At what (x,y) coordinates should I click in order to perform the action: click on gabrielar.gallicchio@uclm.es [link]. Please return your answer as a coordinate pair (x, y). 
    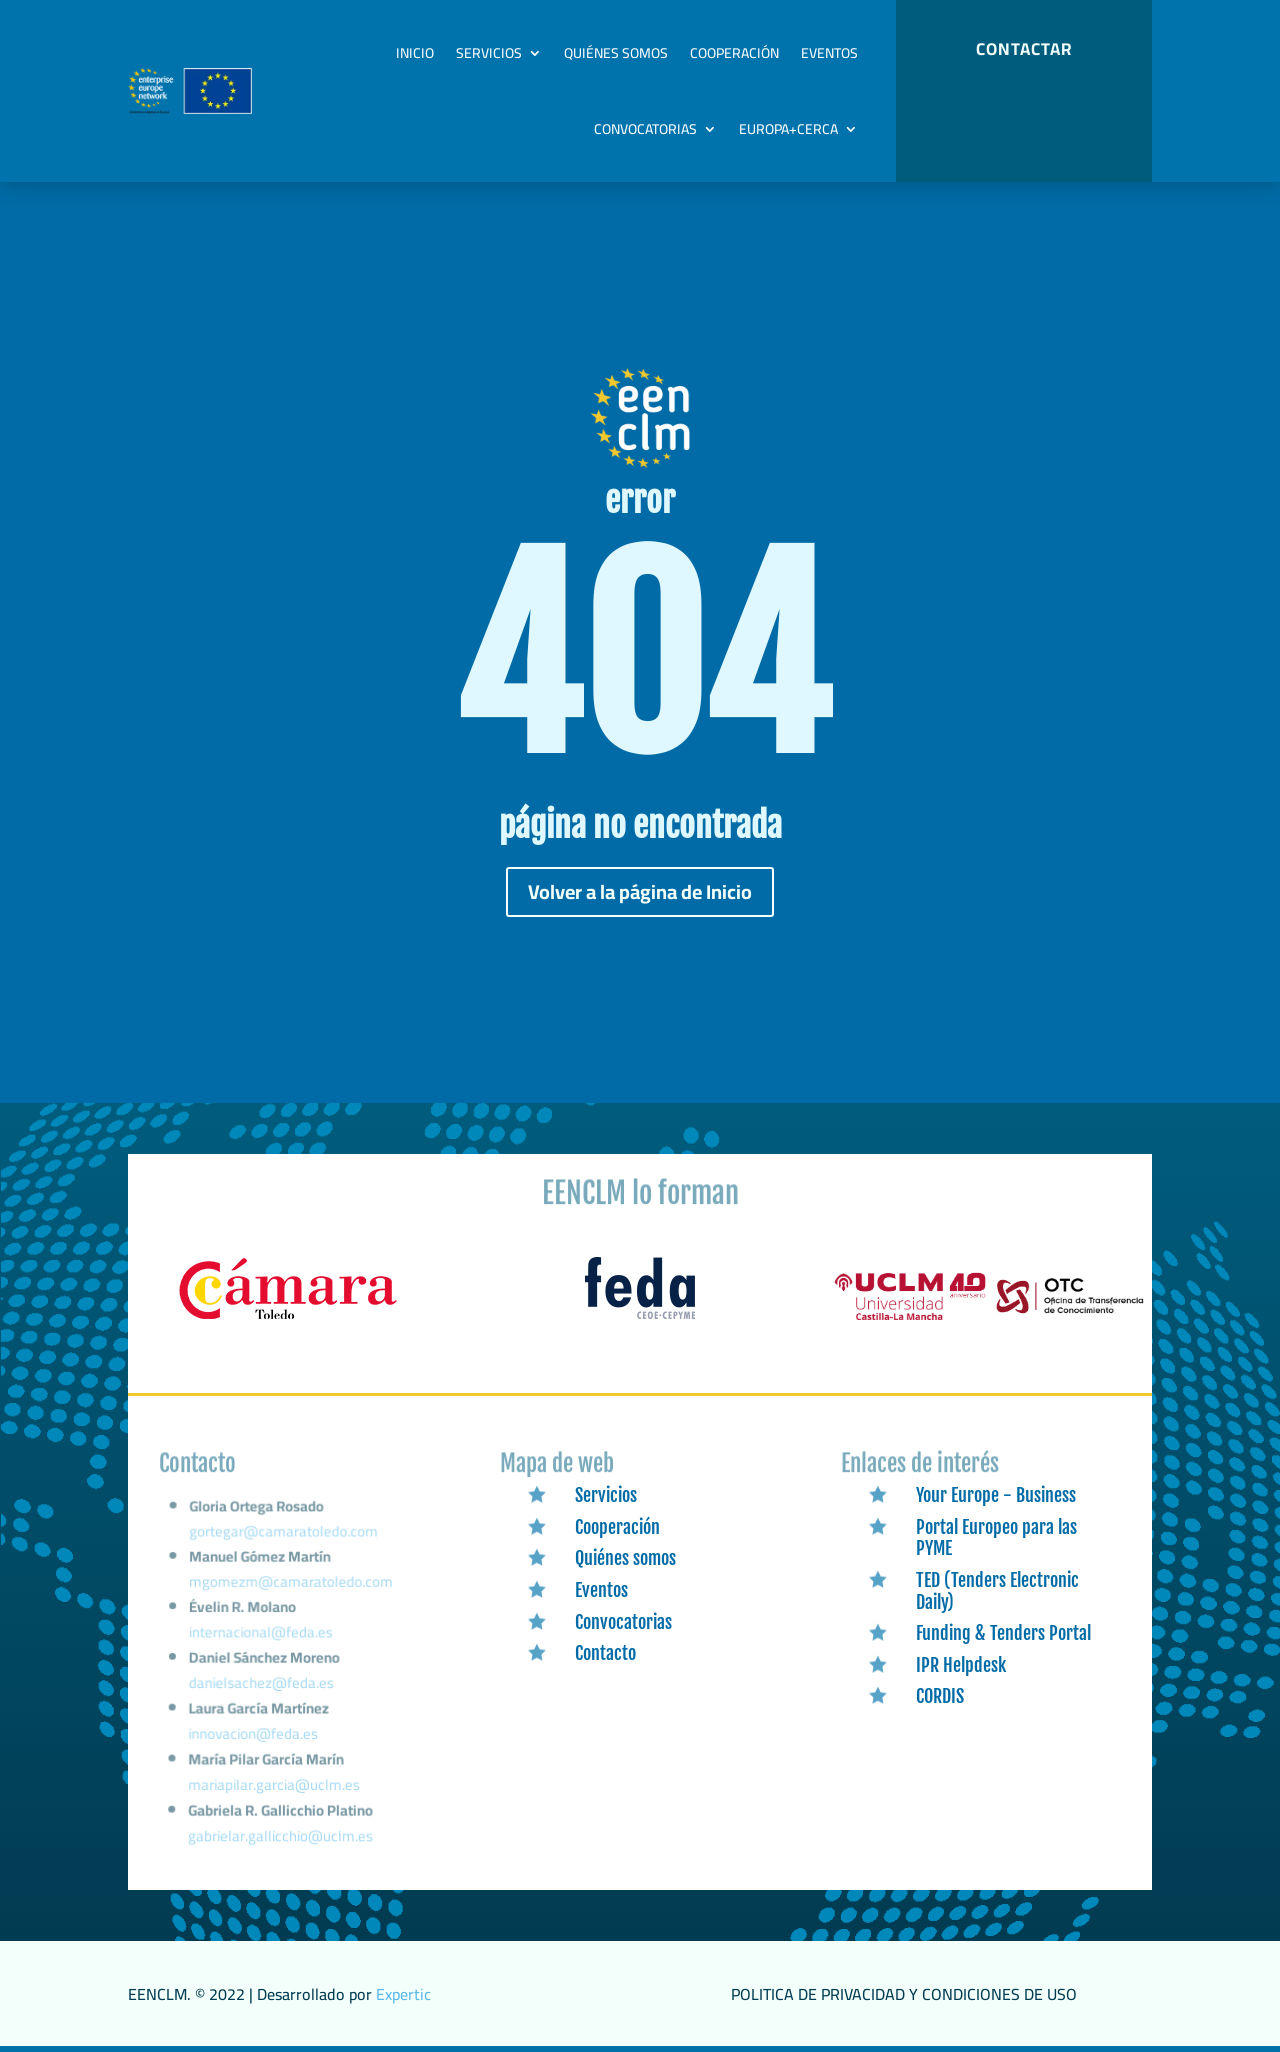
    Looking at the image, I should click on (280, 1837).